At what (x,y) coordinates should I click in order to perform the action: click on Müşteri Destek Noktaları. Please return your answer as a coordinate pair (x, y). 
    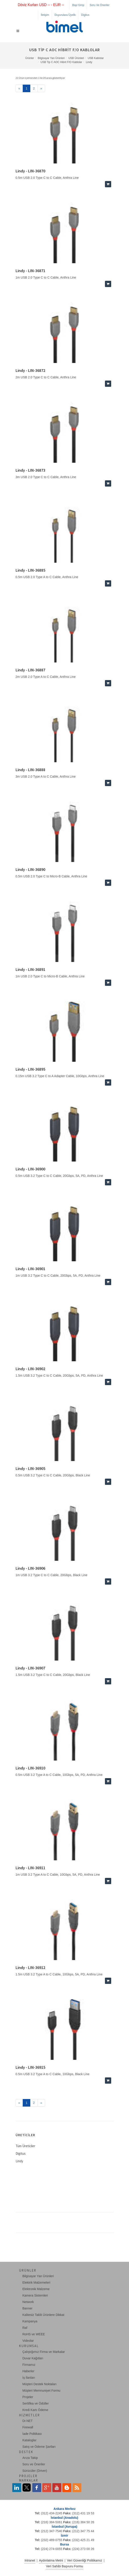
    Looking at the image, I should click on (40, 2384).